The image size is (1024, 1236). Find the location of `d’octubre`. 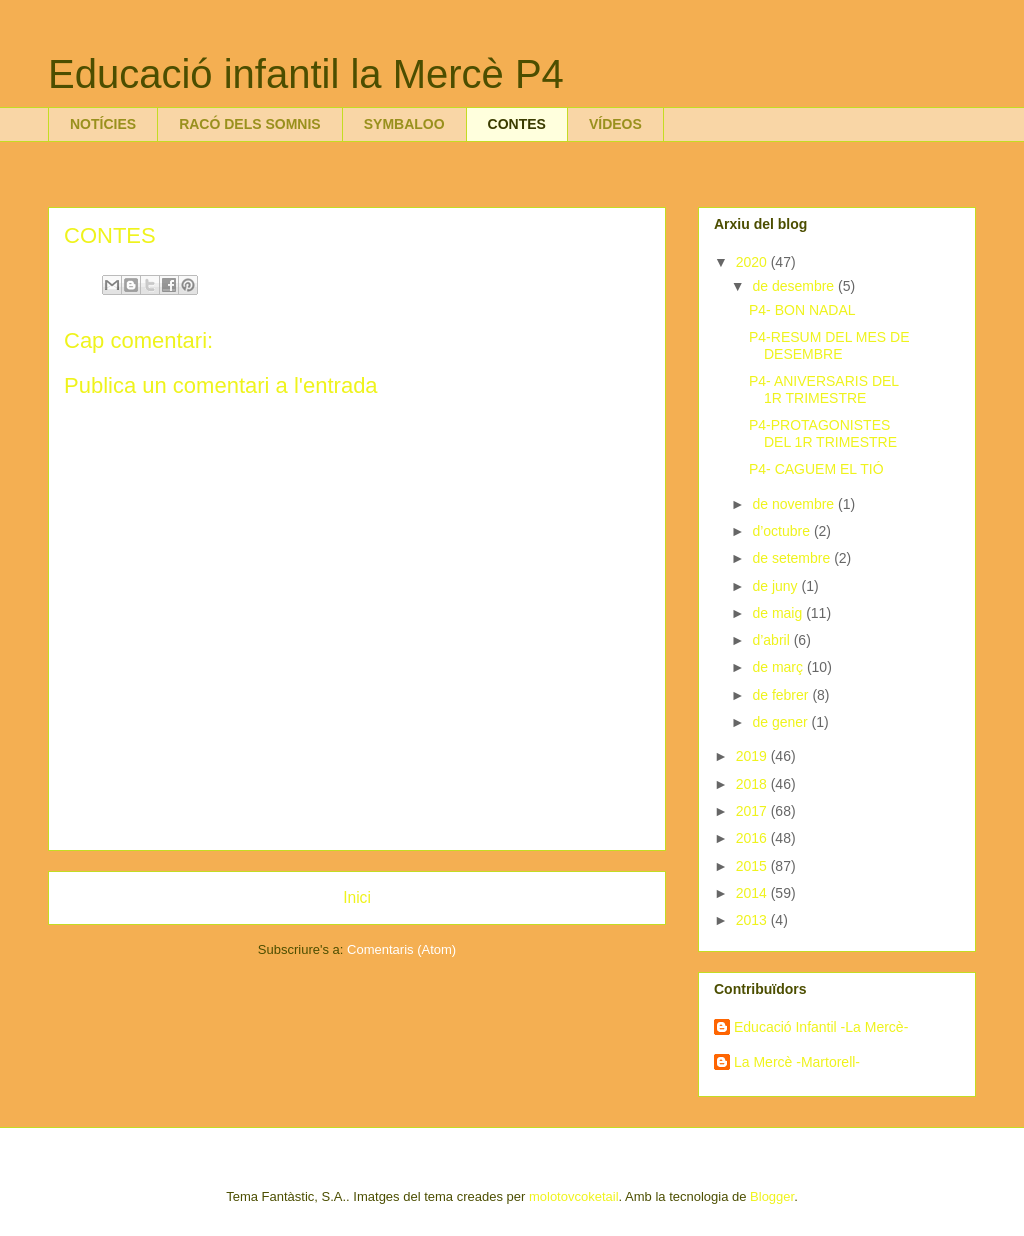

d’octubre is located at coordinates (782, 531).